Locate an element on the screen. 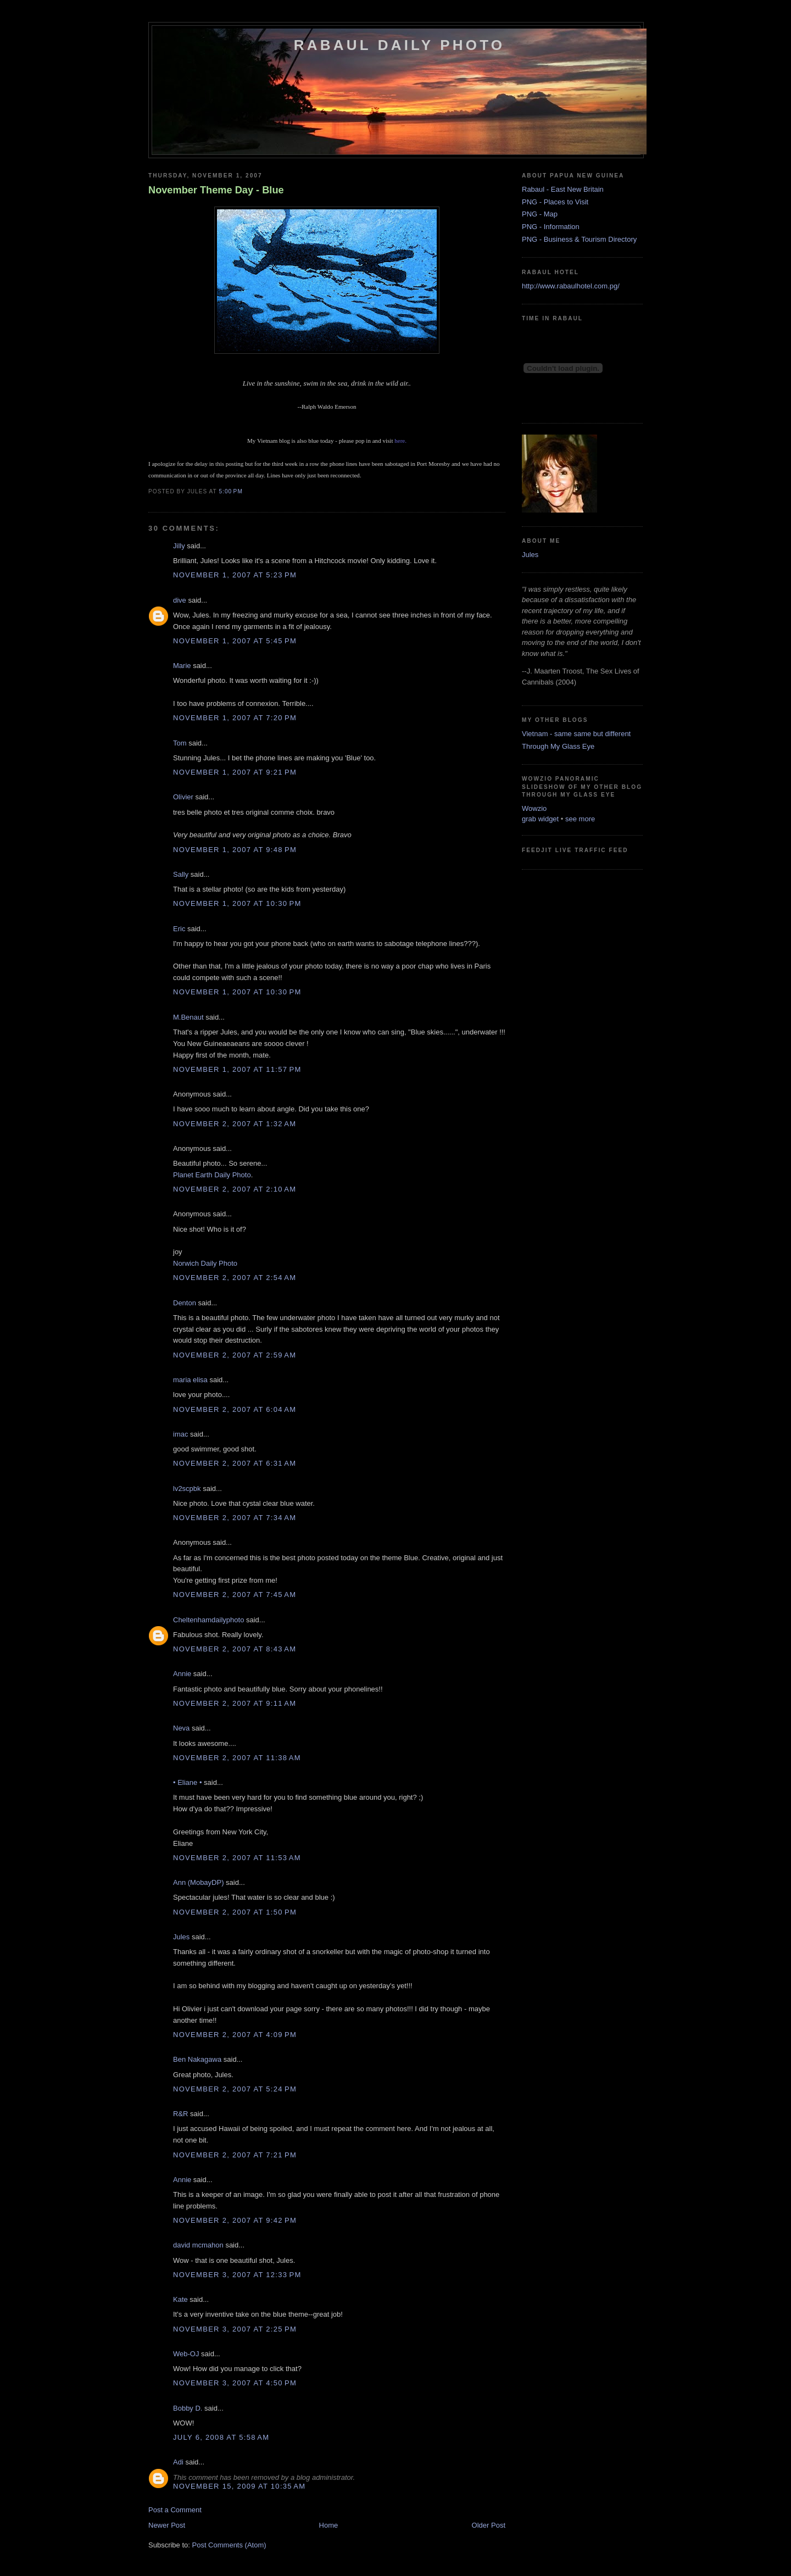  Newer Post is located at coordinates (166, 2525).